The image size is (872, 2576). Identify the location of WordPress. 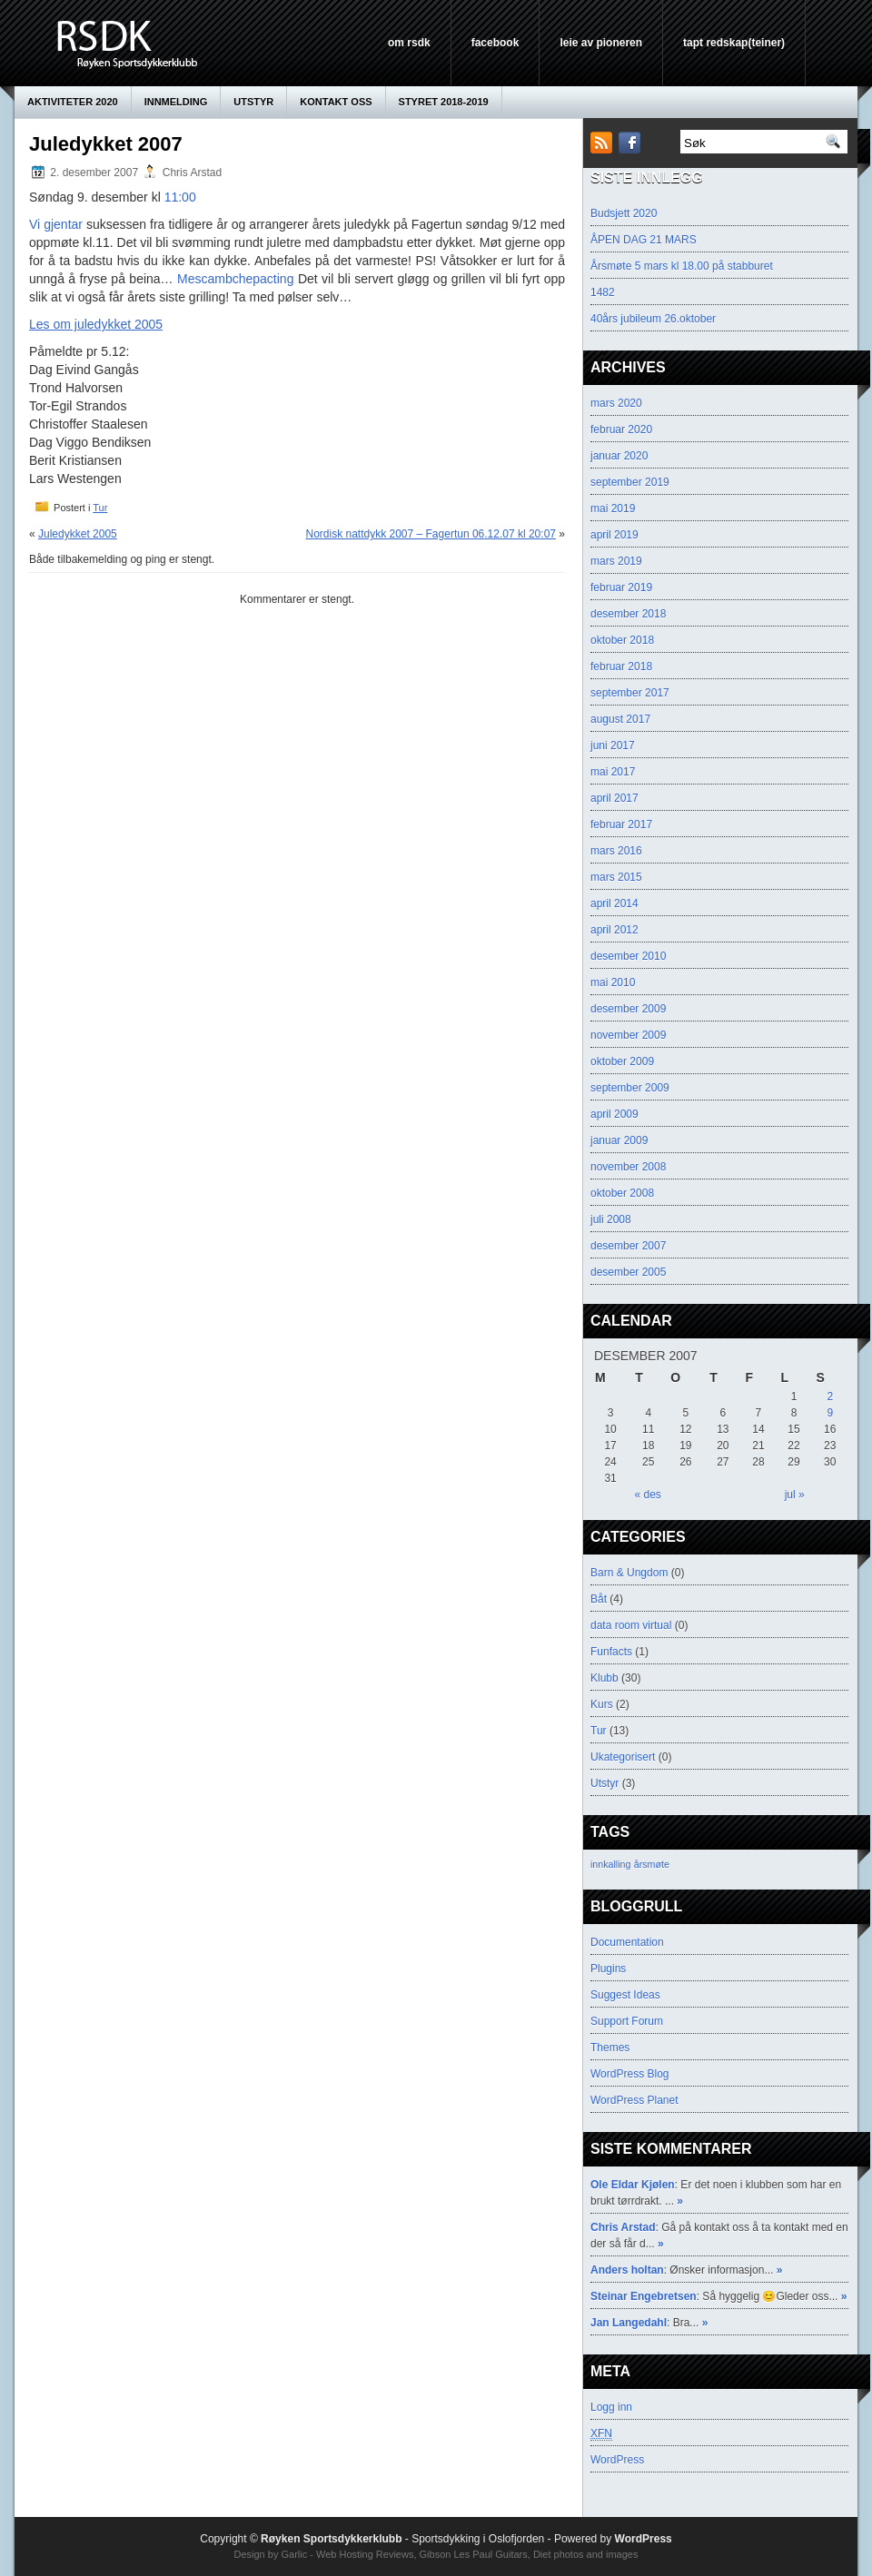
(617, 2459).